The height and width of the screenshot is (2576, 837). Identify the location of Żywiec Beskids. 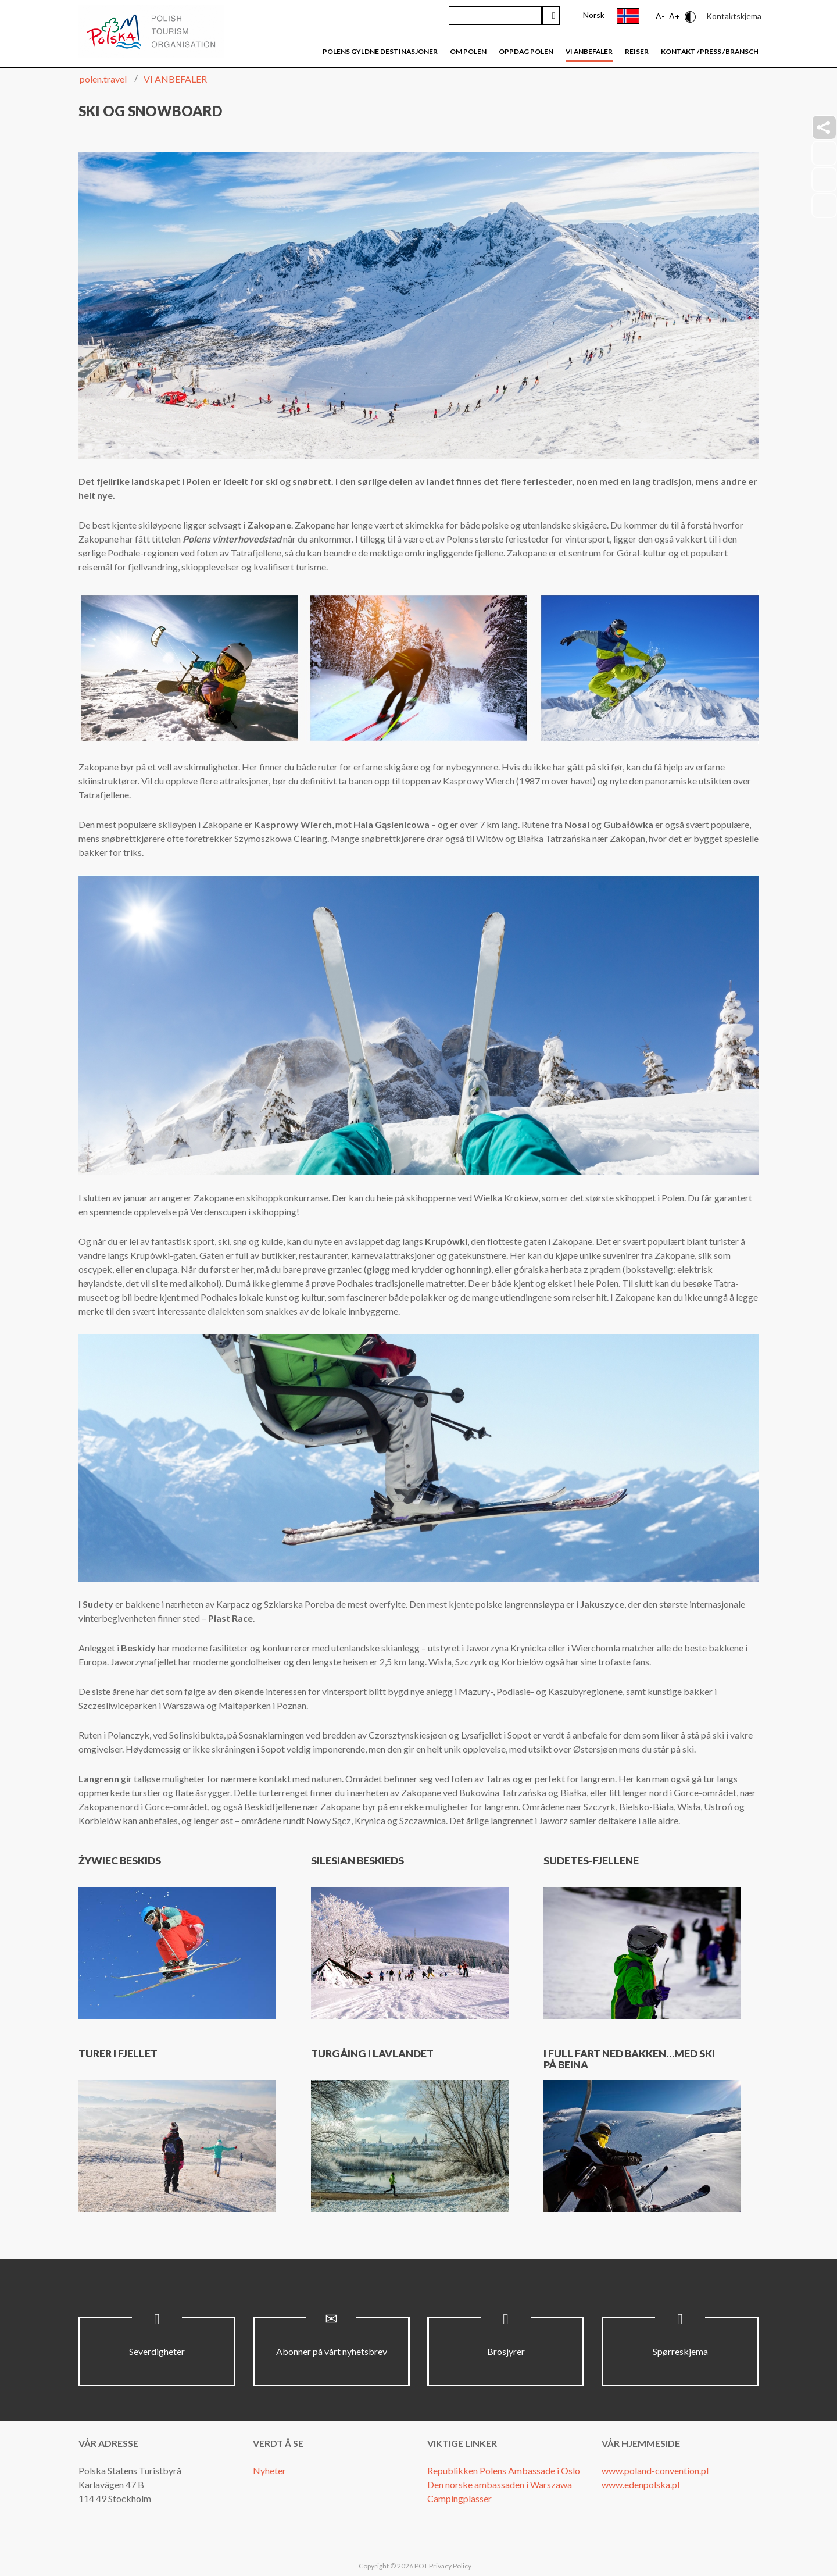
(119, 1860).